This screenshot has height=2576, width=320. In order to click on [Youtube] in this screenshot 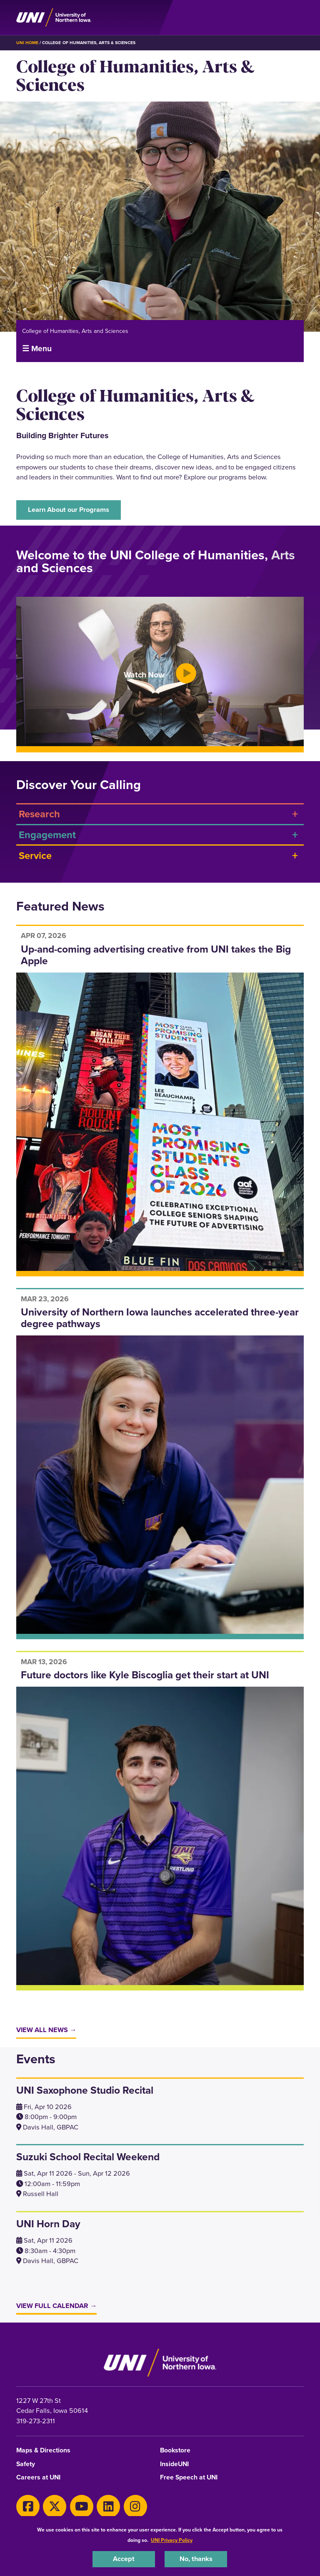, I will do `click(81, 2506)`.